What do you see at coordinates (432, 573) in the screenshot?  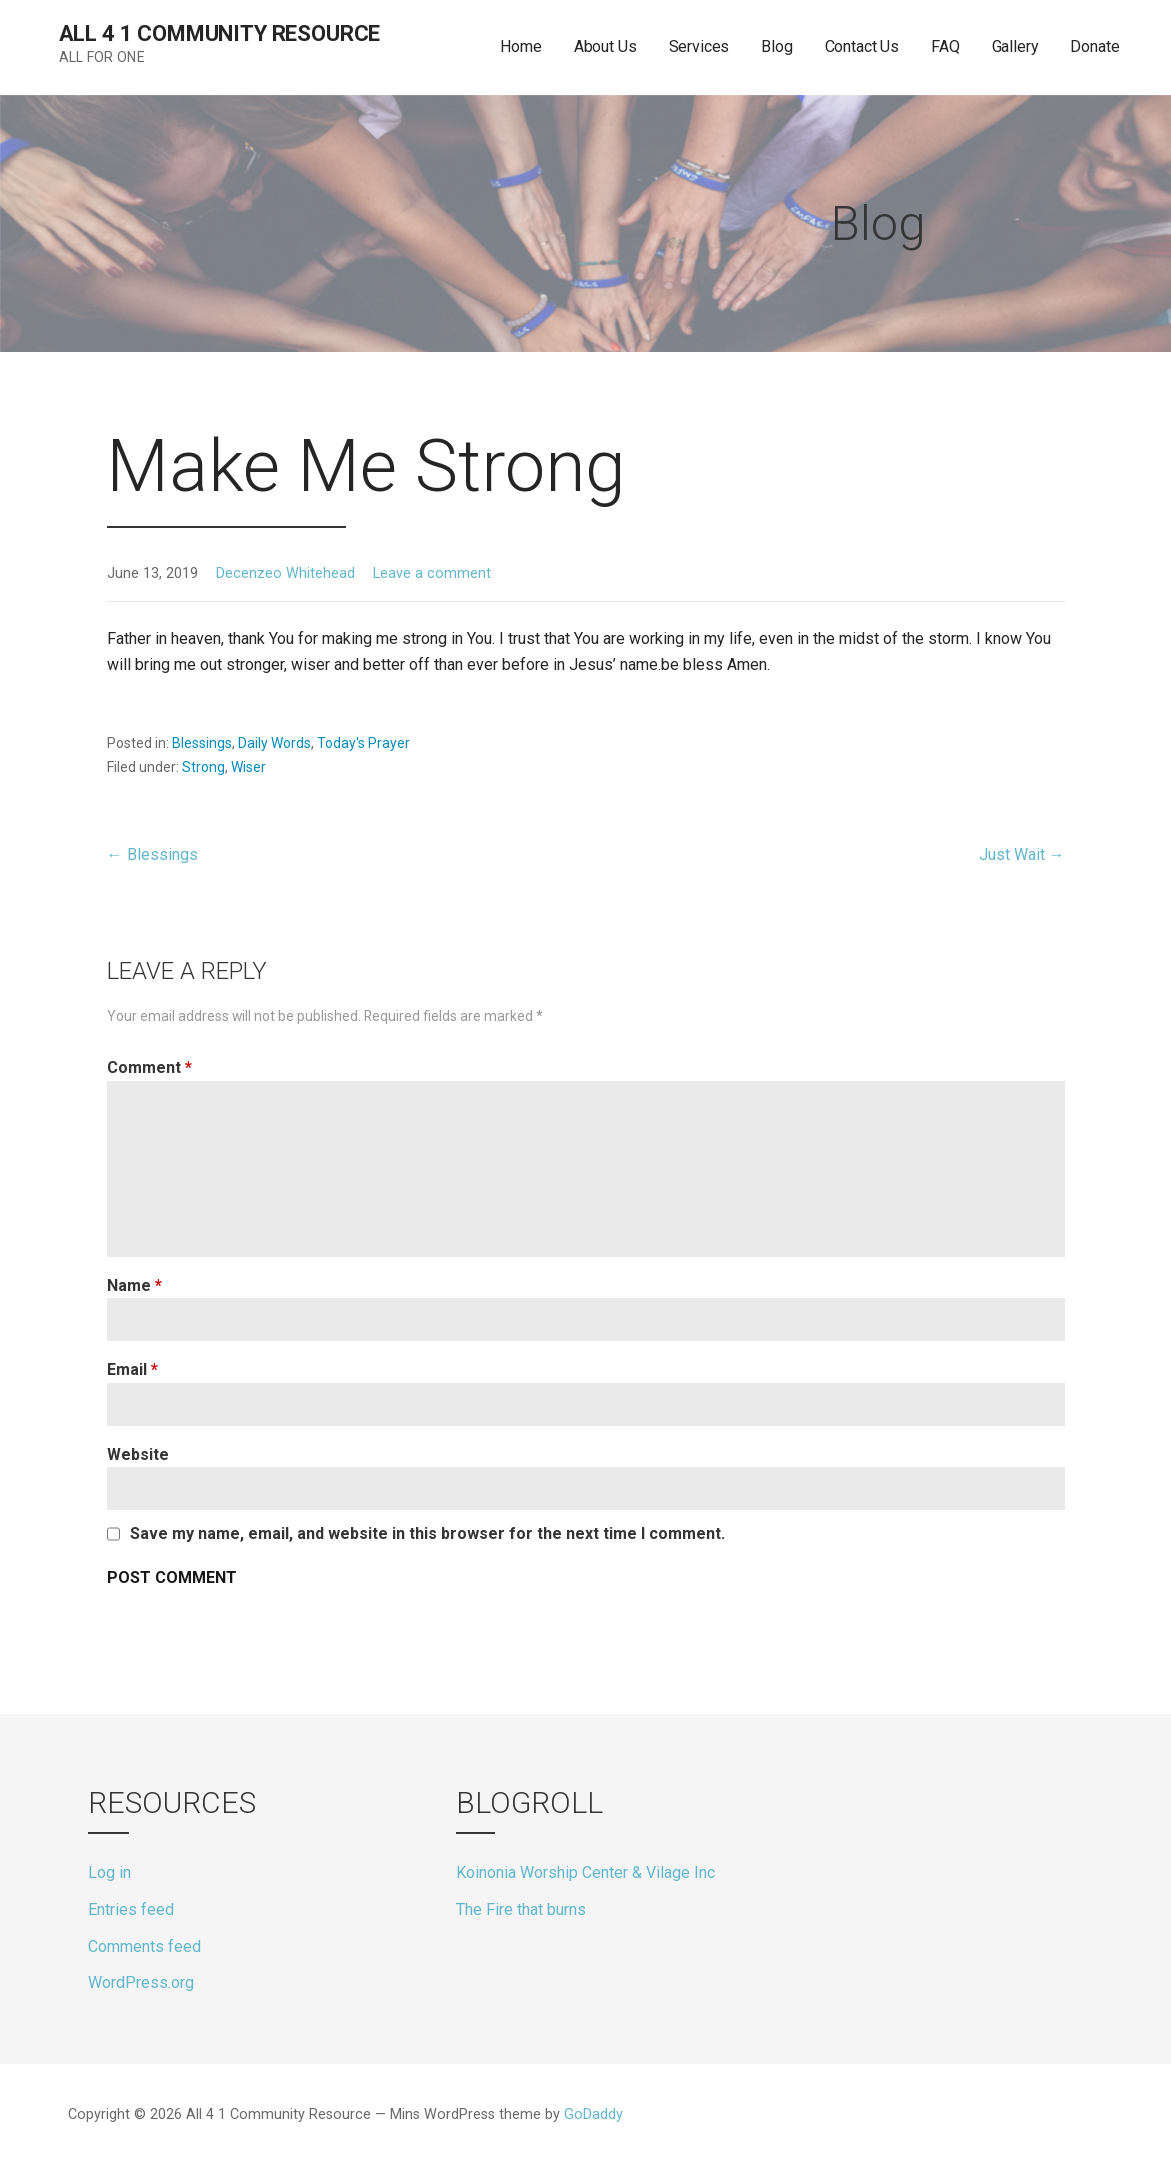 I see `Leave a comment` at bounding box center [432, 573].